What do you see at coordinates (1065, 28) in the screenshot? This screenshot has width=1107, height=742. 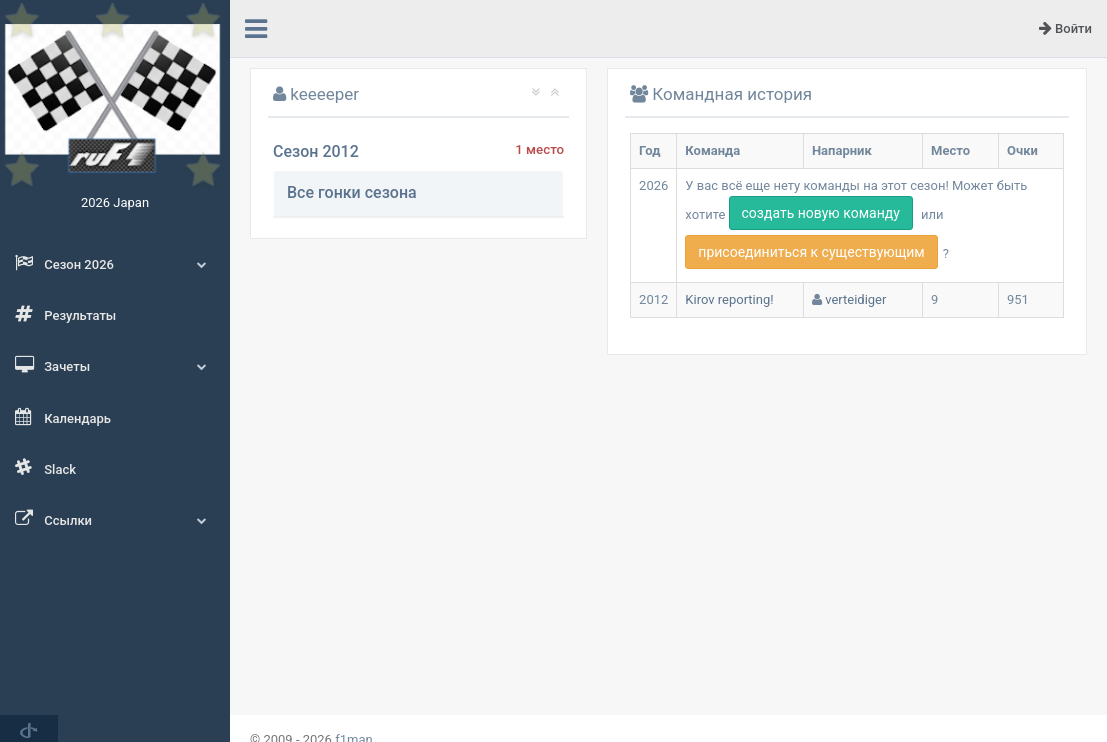 I see `Войти` at bounding box center [1065, 28].